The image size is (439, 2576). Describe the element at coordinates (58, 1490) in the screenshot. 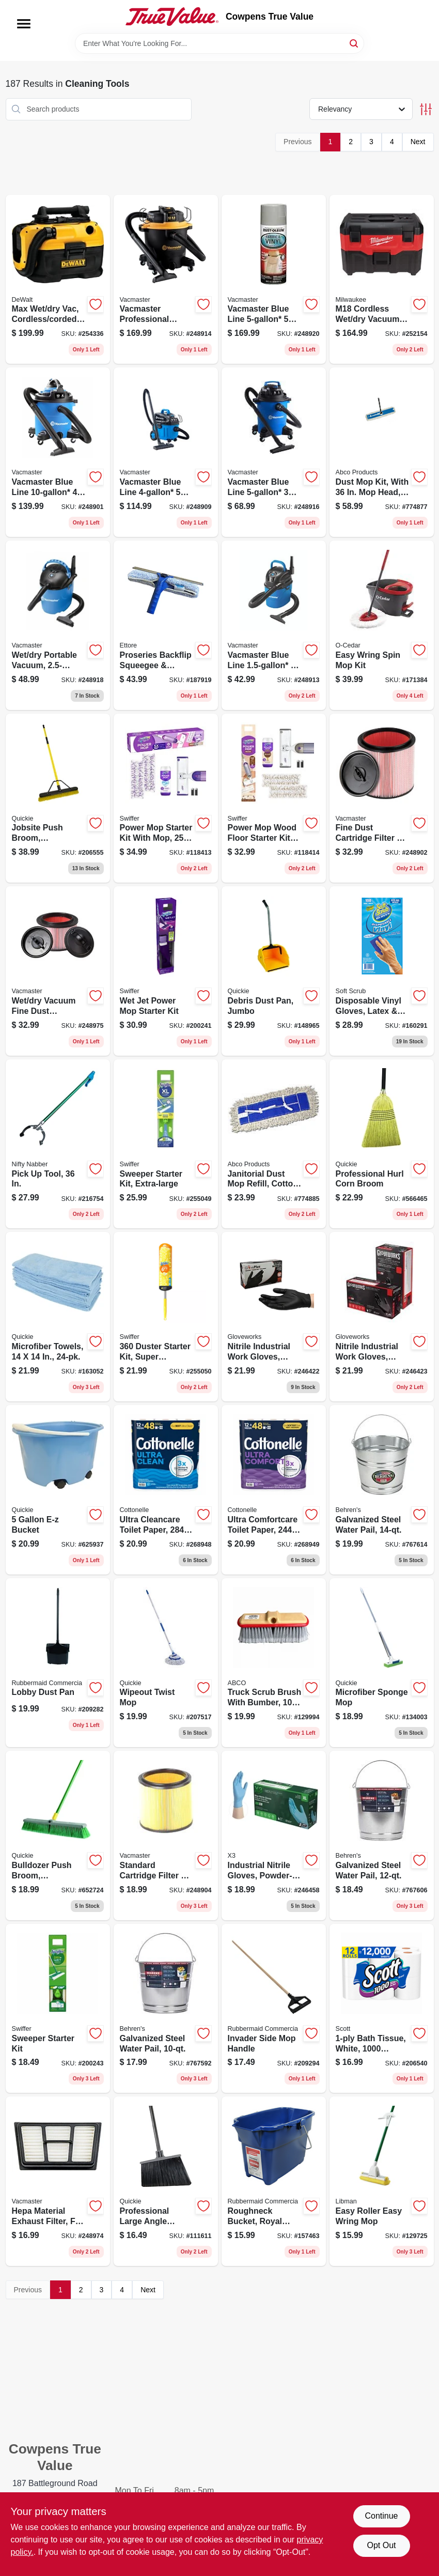

I see `[Go to bucket-071798200002 product page]` at that location.